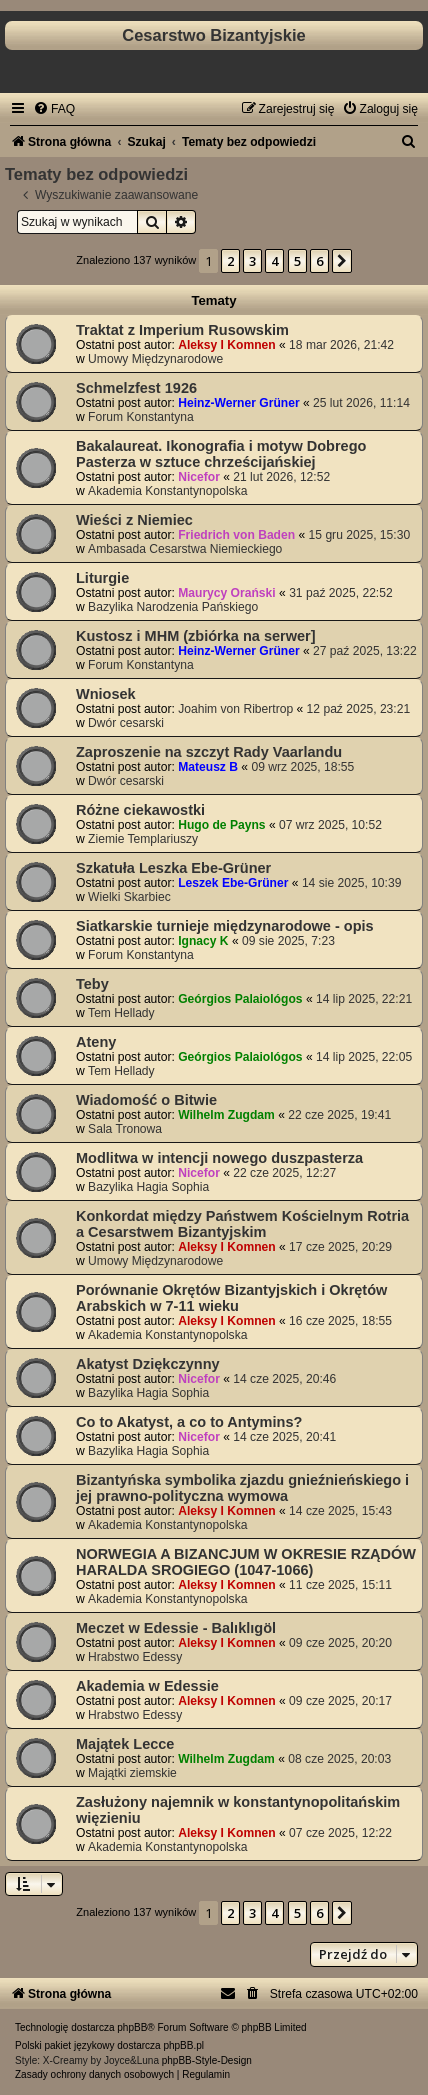 This screenshot has width=428, height=2095. What do you see at coordinates (102, 578) in the screenshot?
I see `Liturgie` at bounding box center [102, 578].